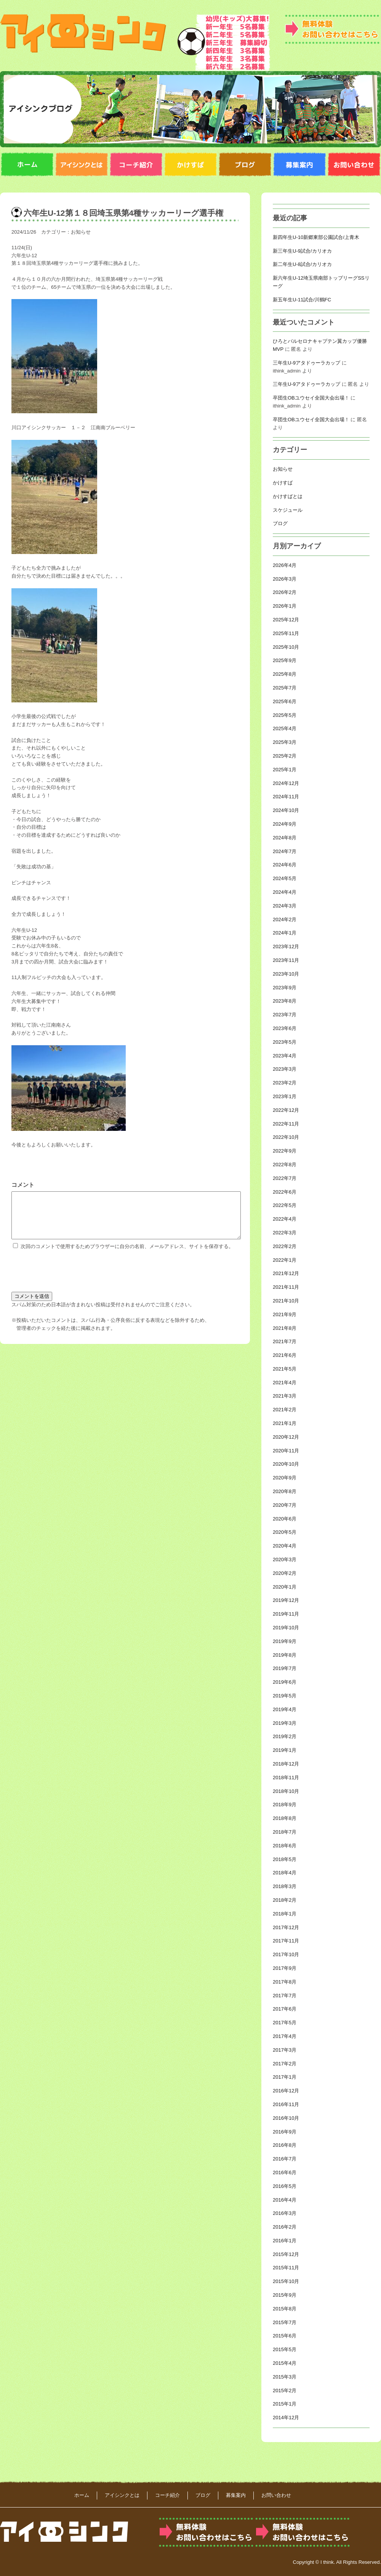 This screenshot has width=381, height=2576. What do you see at coordinates (284, 1328) in the screenshot?
I see `2021年8月` at bounding box center [284, 1328].